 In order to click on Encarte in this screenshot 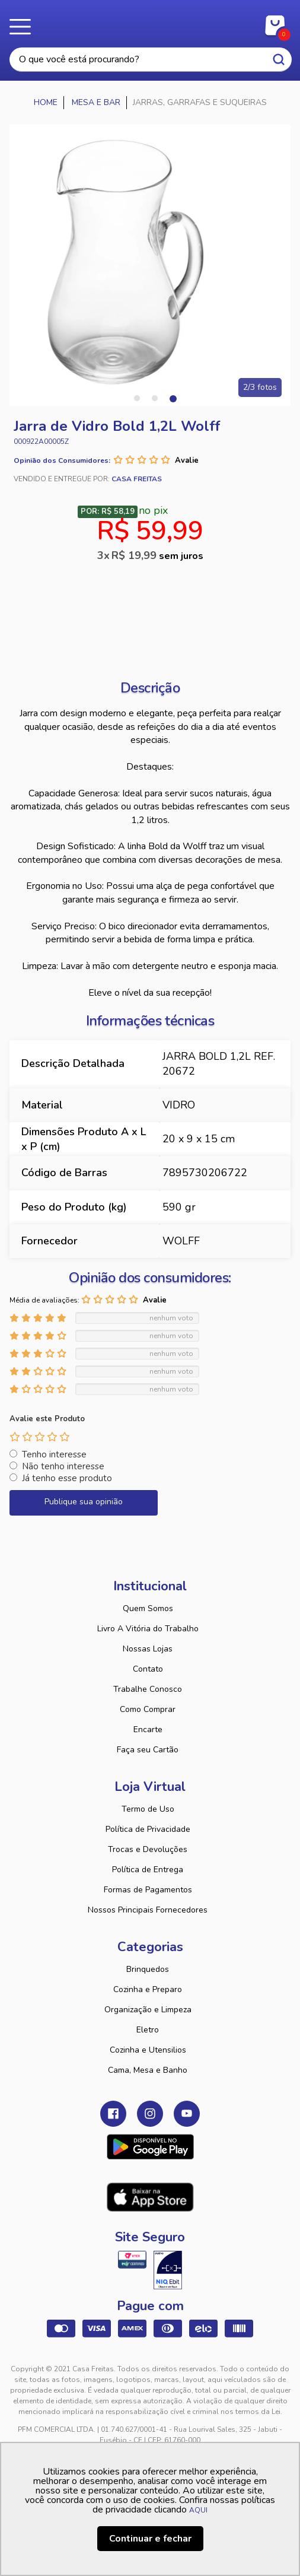, I will do `click(147, 1729)`.